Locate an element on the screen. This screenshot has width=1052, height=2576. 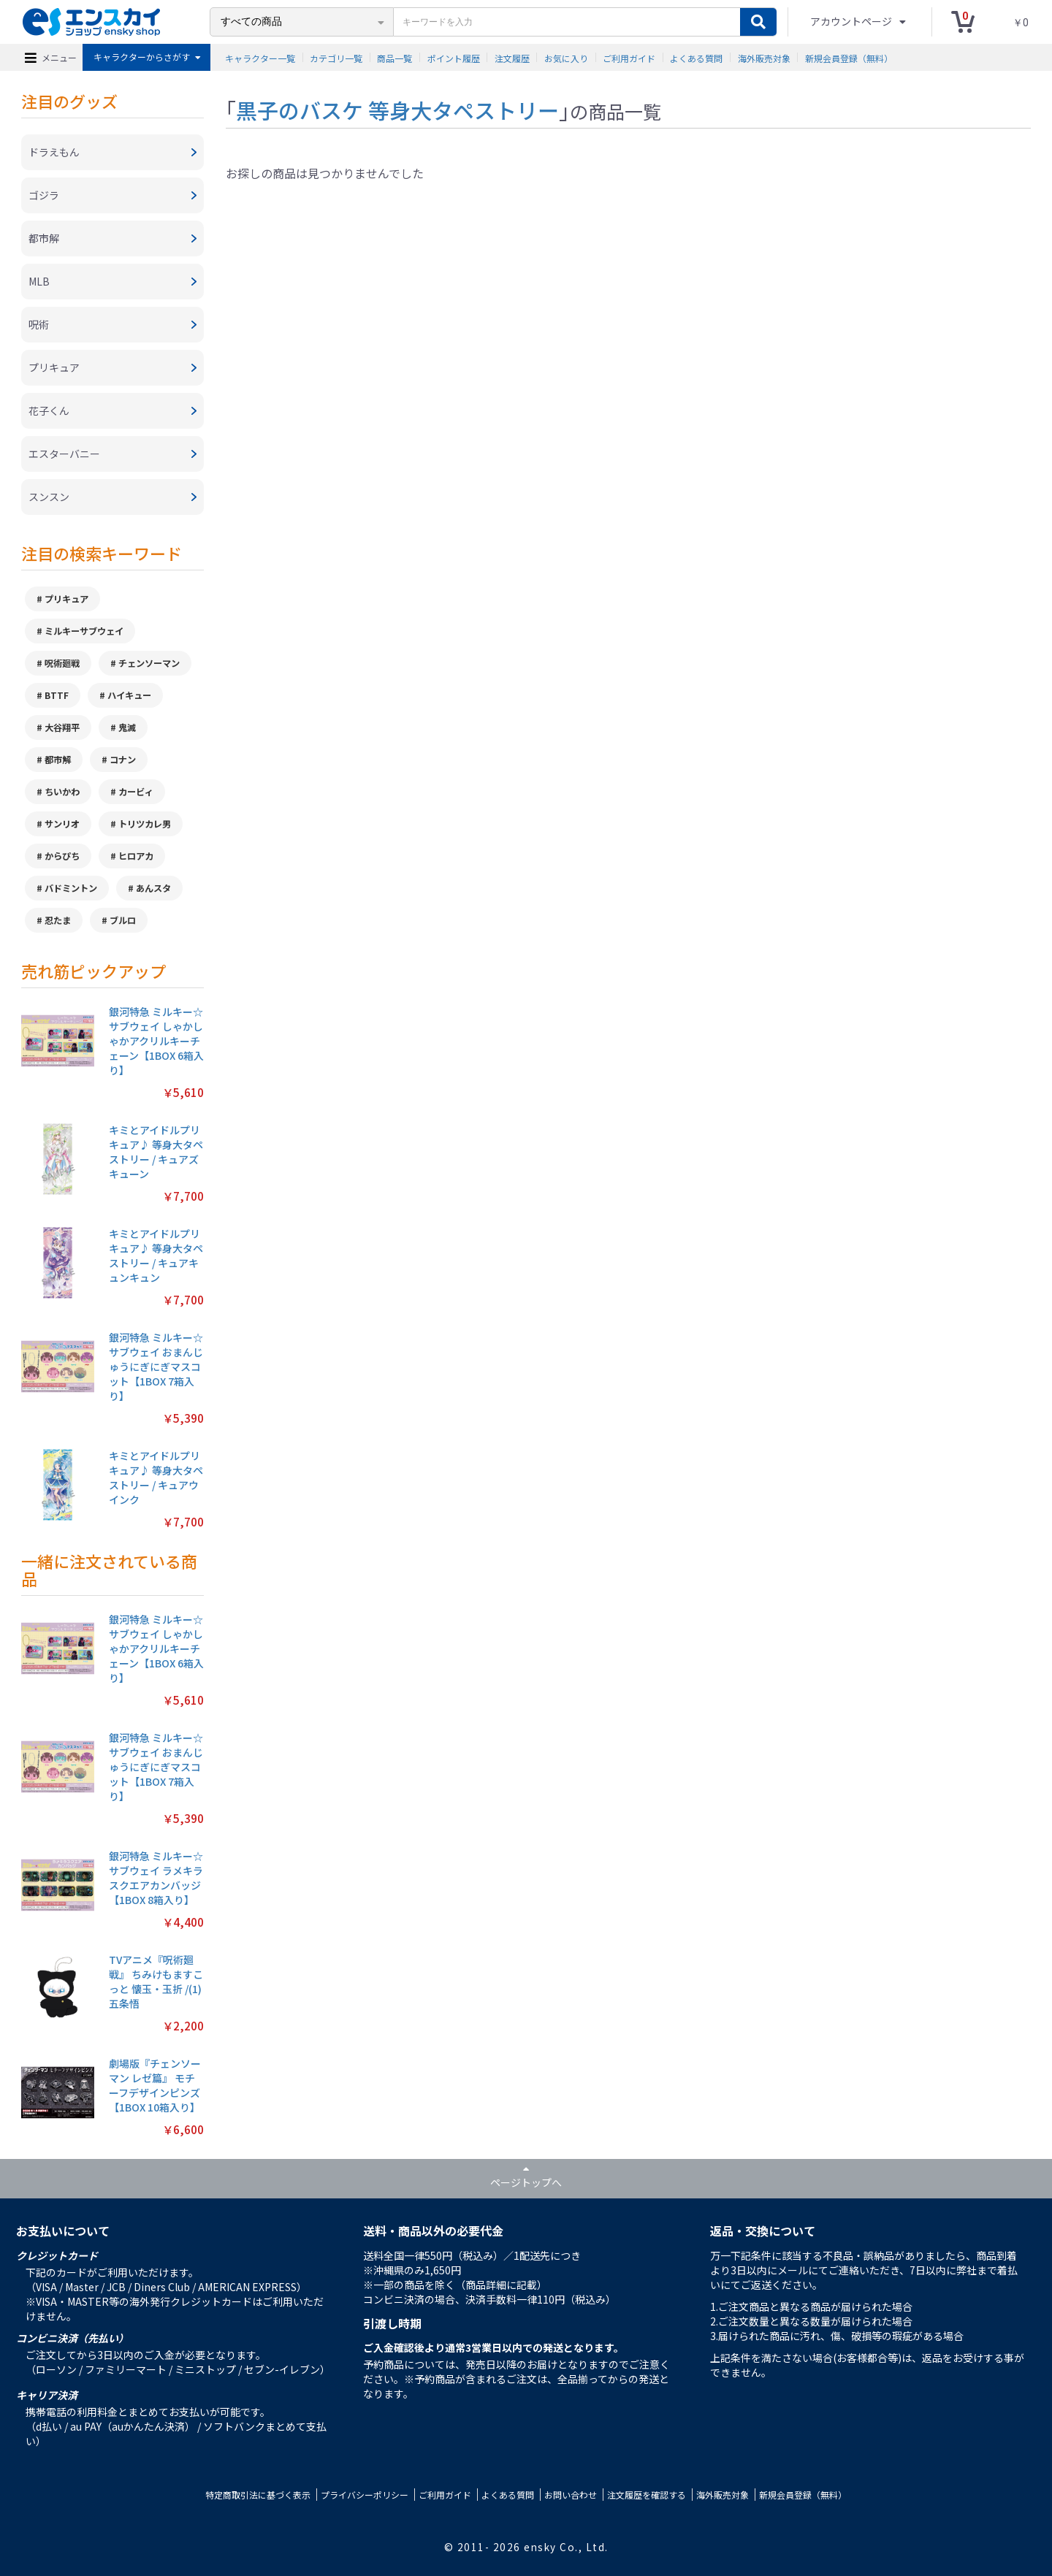
ミルキーサブウェイ is located at coordinates (84, 631).